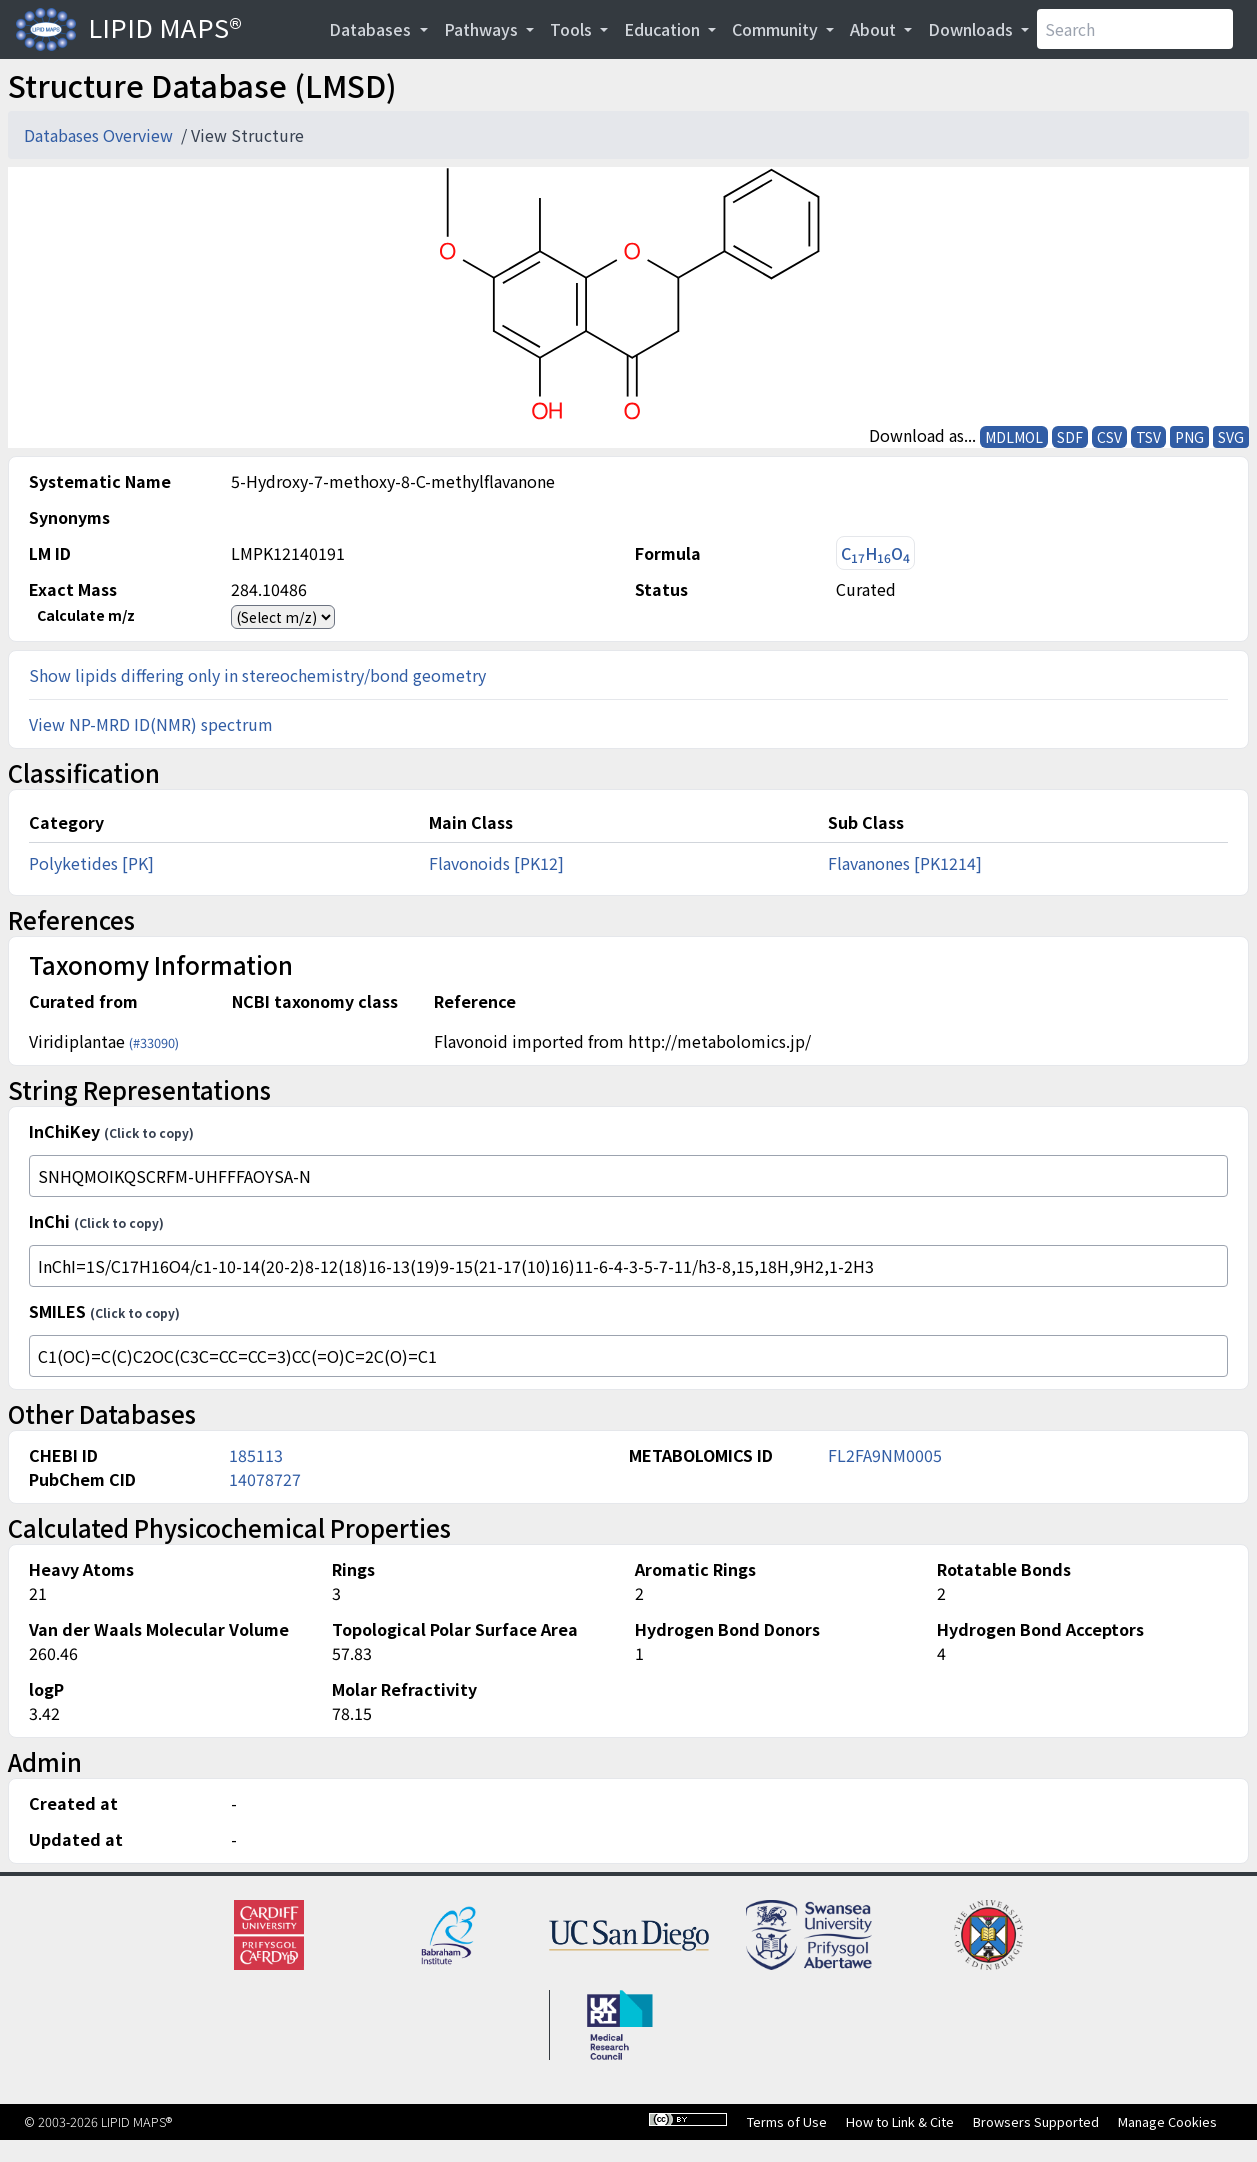  What do you see at coordinates (573, 29) in the screenshot?
I see `Tools` at bounding box center [573, 29].